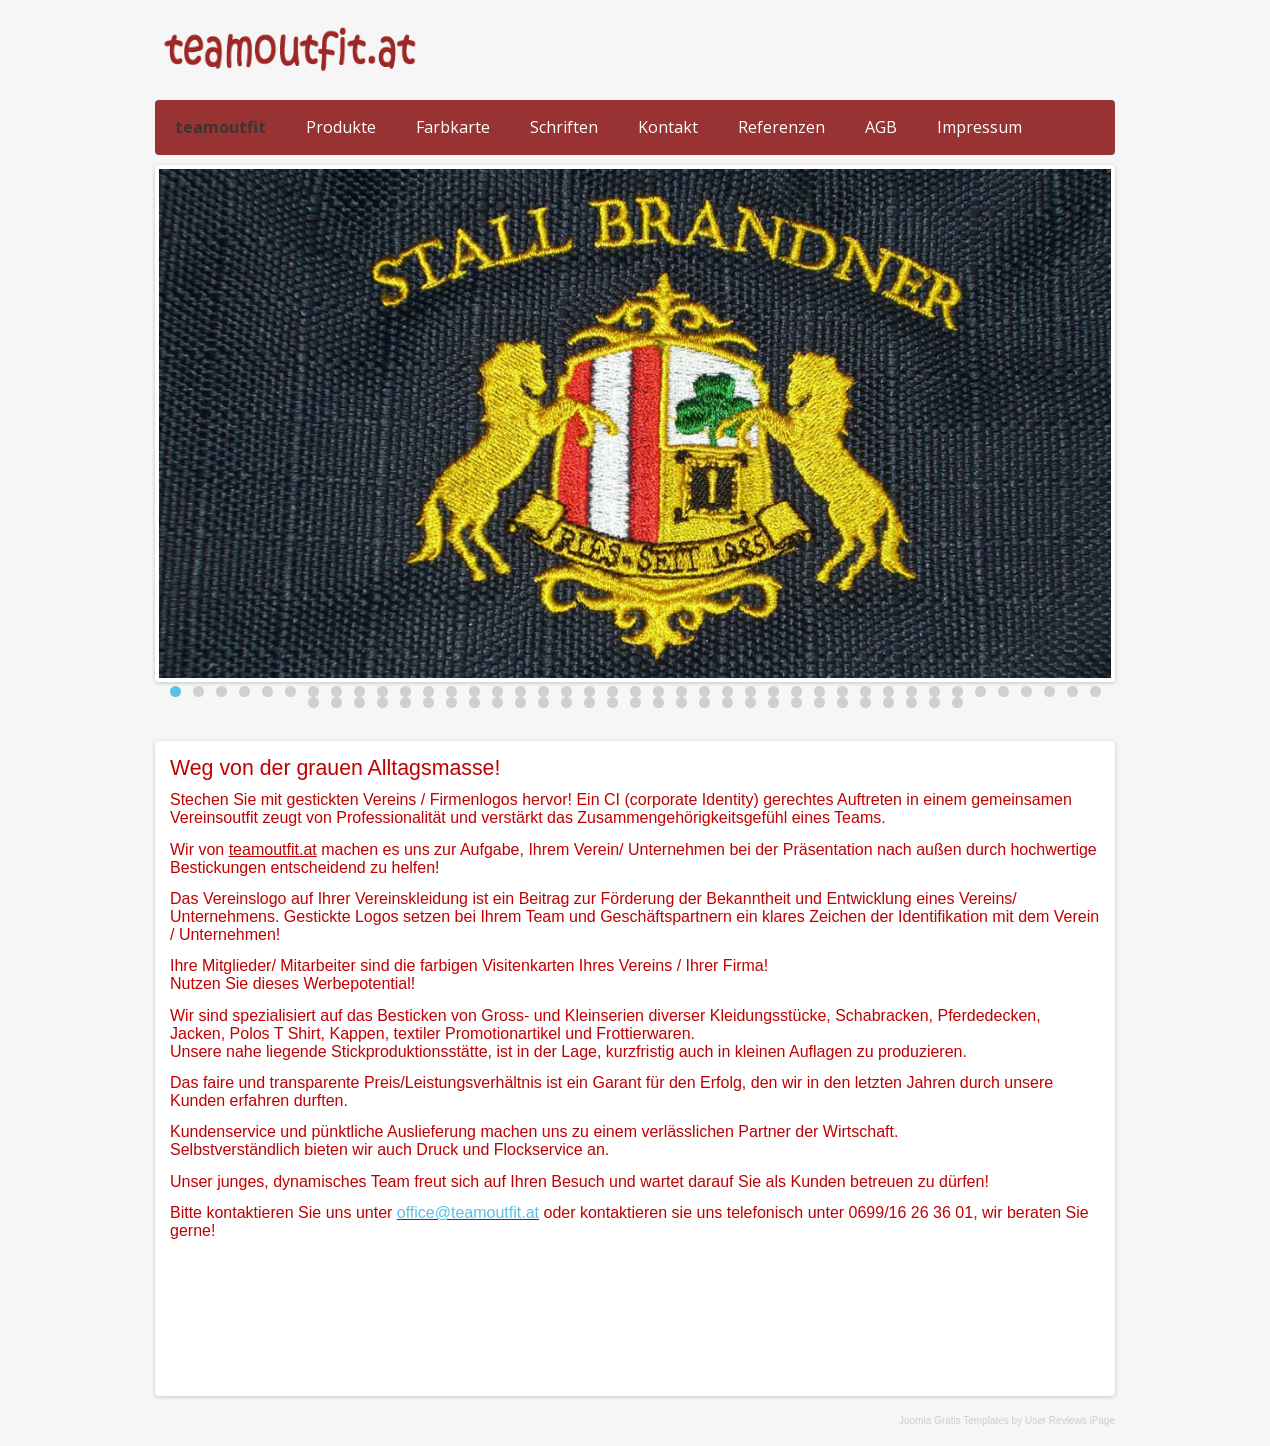 This screenshot has height=1446, width=1270. Describe the element at coordinates (934, 691) in the screenshot. I see `34` at that location.